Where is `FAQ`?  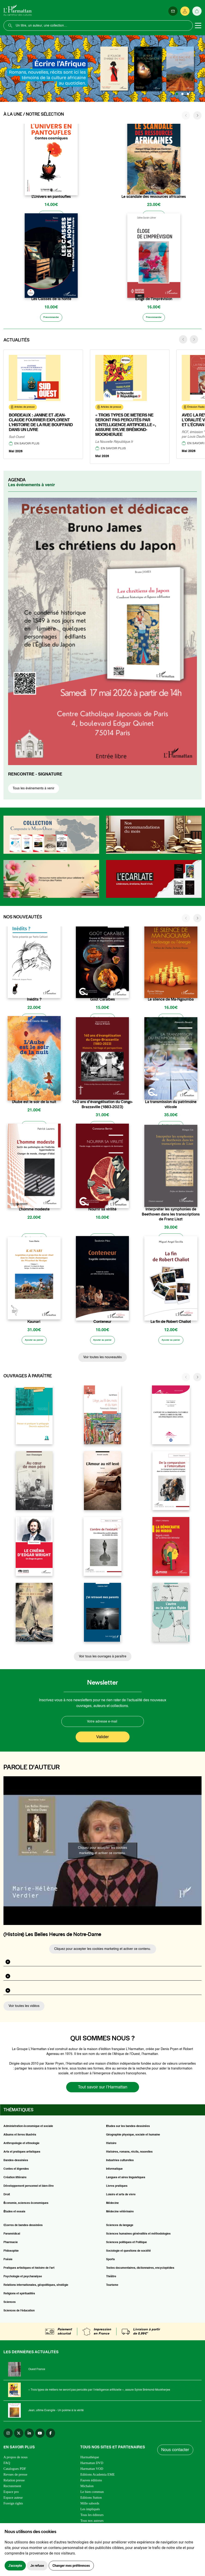 FAQ is located at coordinates (6, 2472).